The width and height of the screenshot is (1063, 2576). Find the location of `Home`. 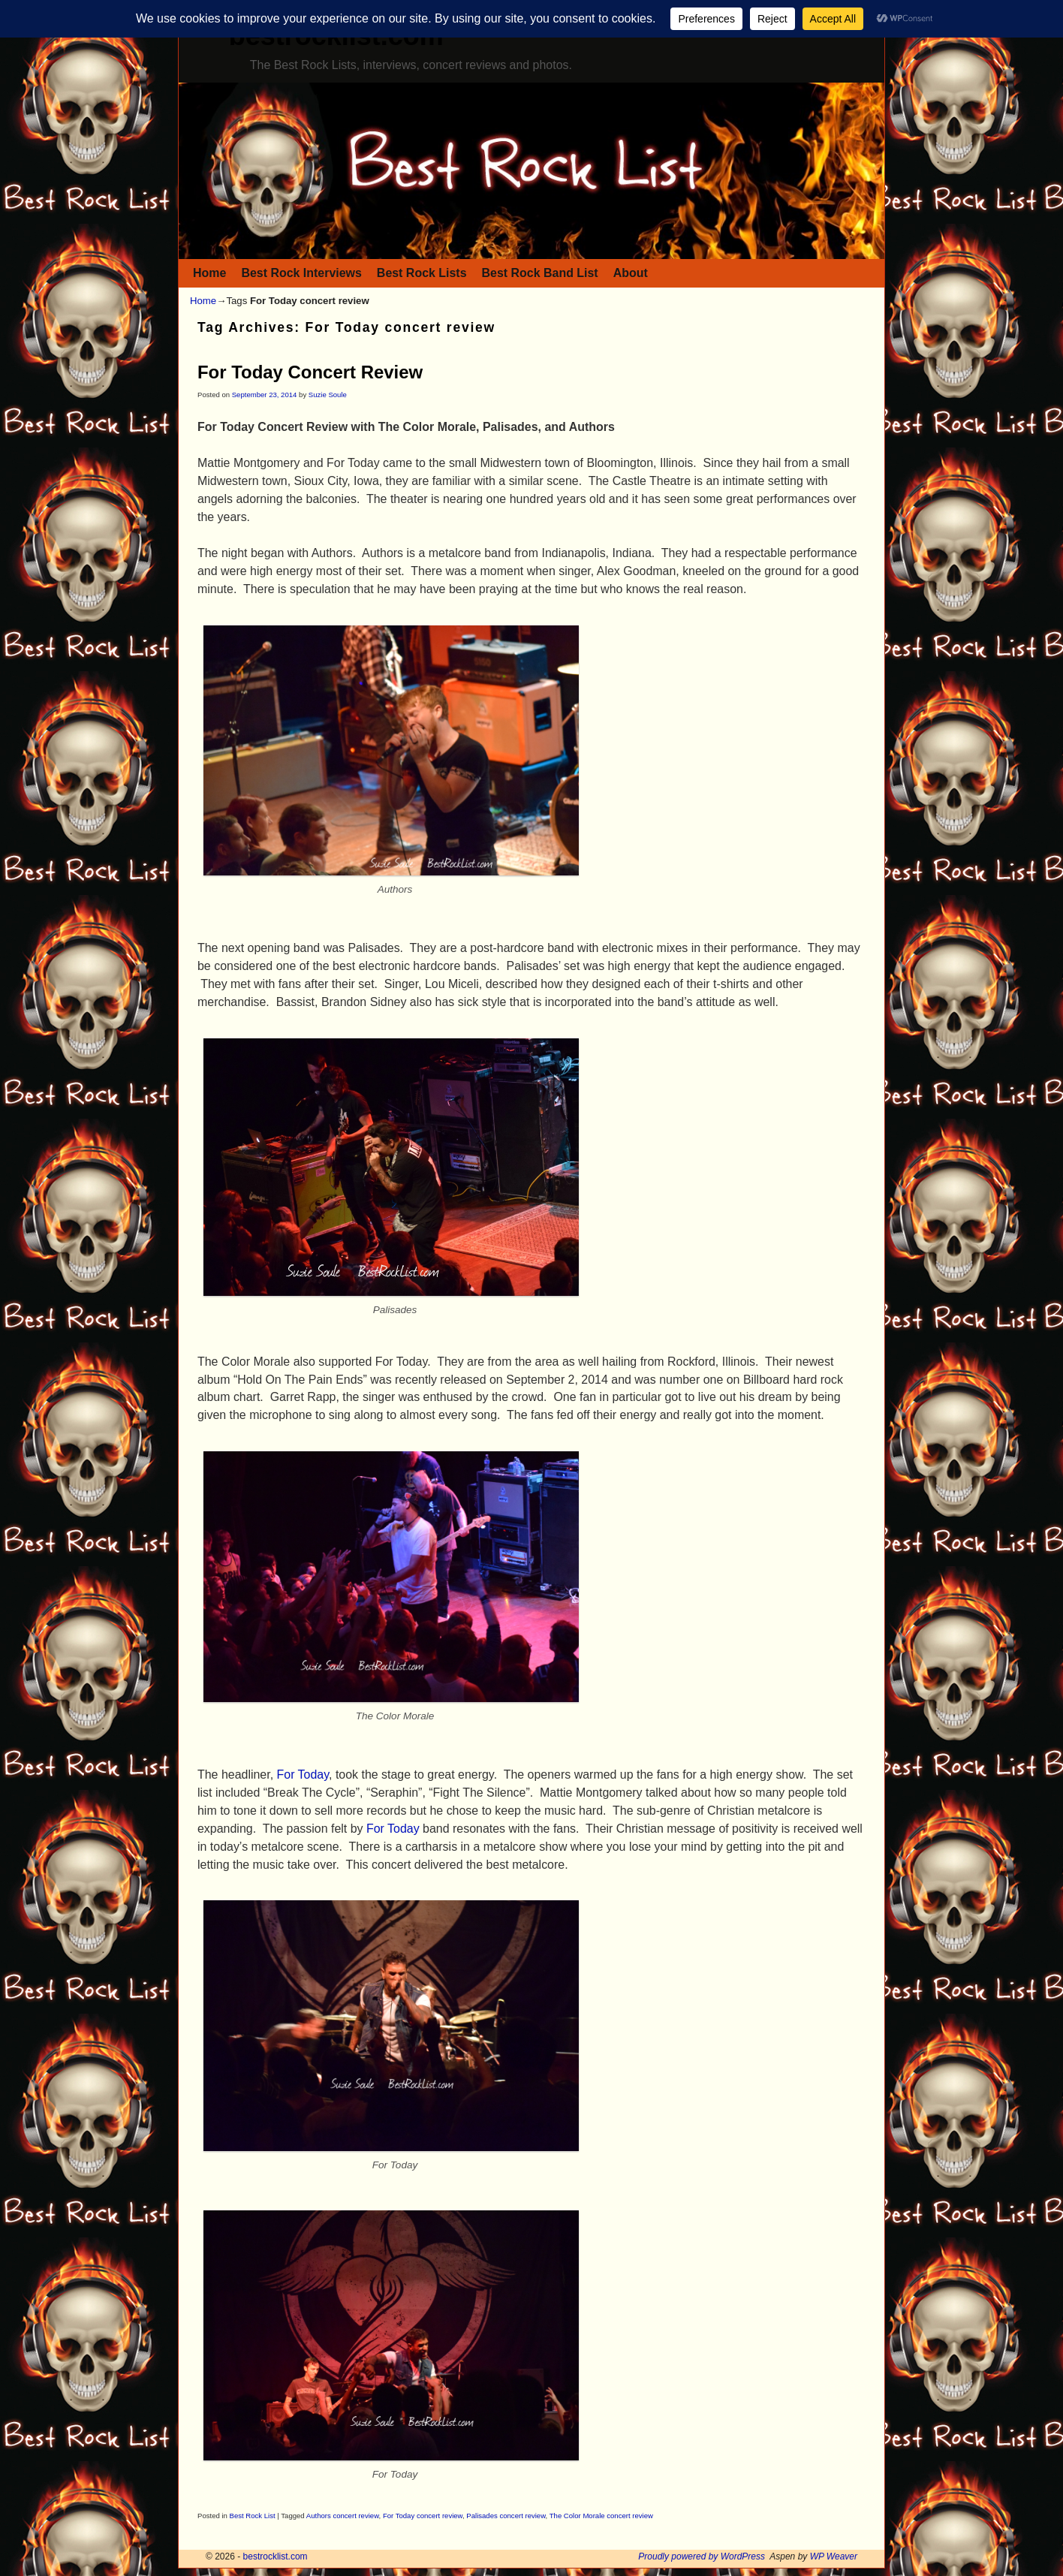

Home is located at coordinates (209, 273).